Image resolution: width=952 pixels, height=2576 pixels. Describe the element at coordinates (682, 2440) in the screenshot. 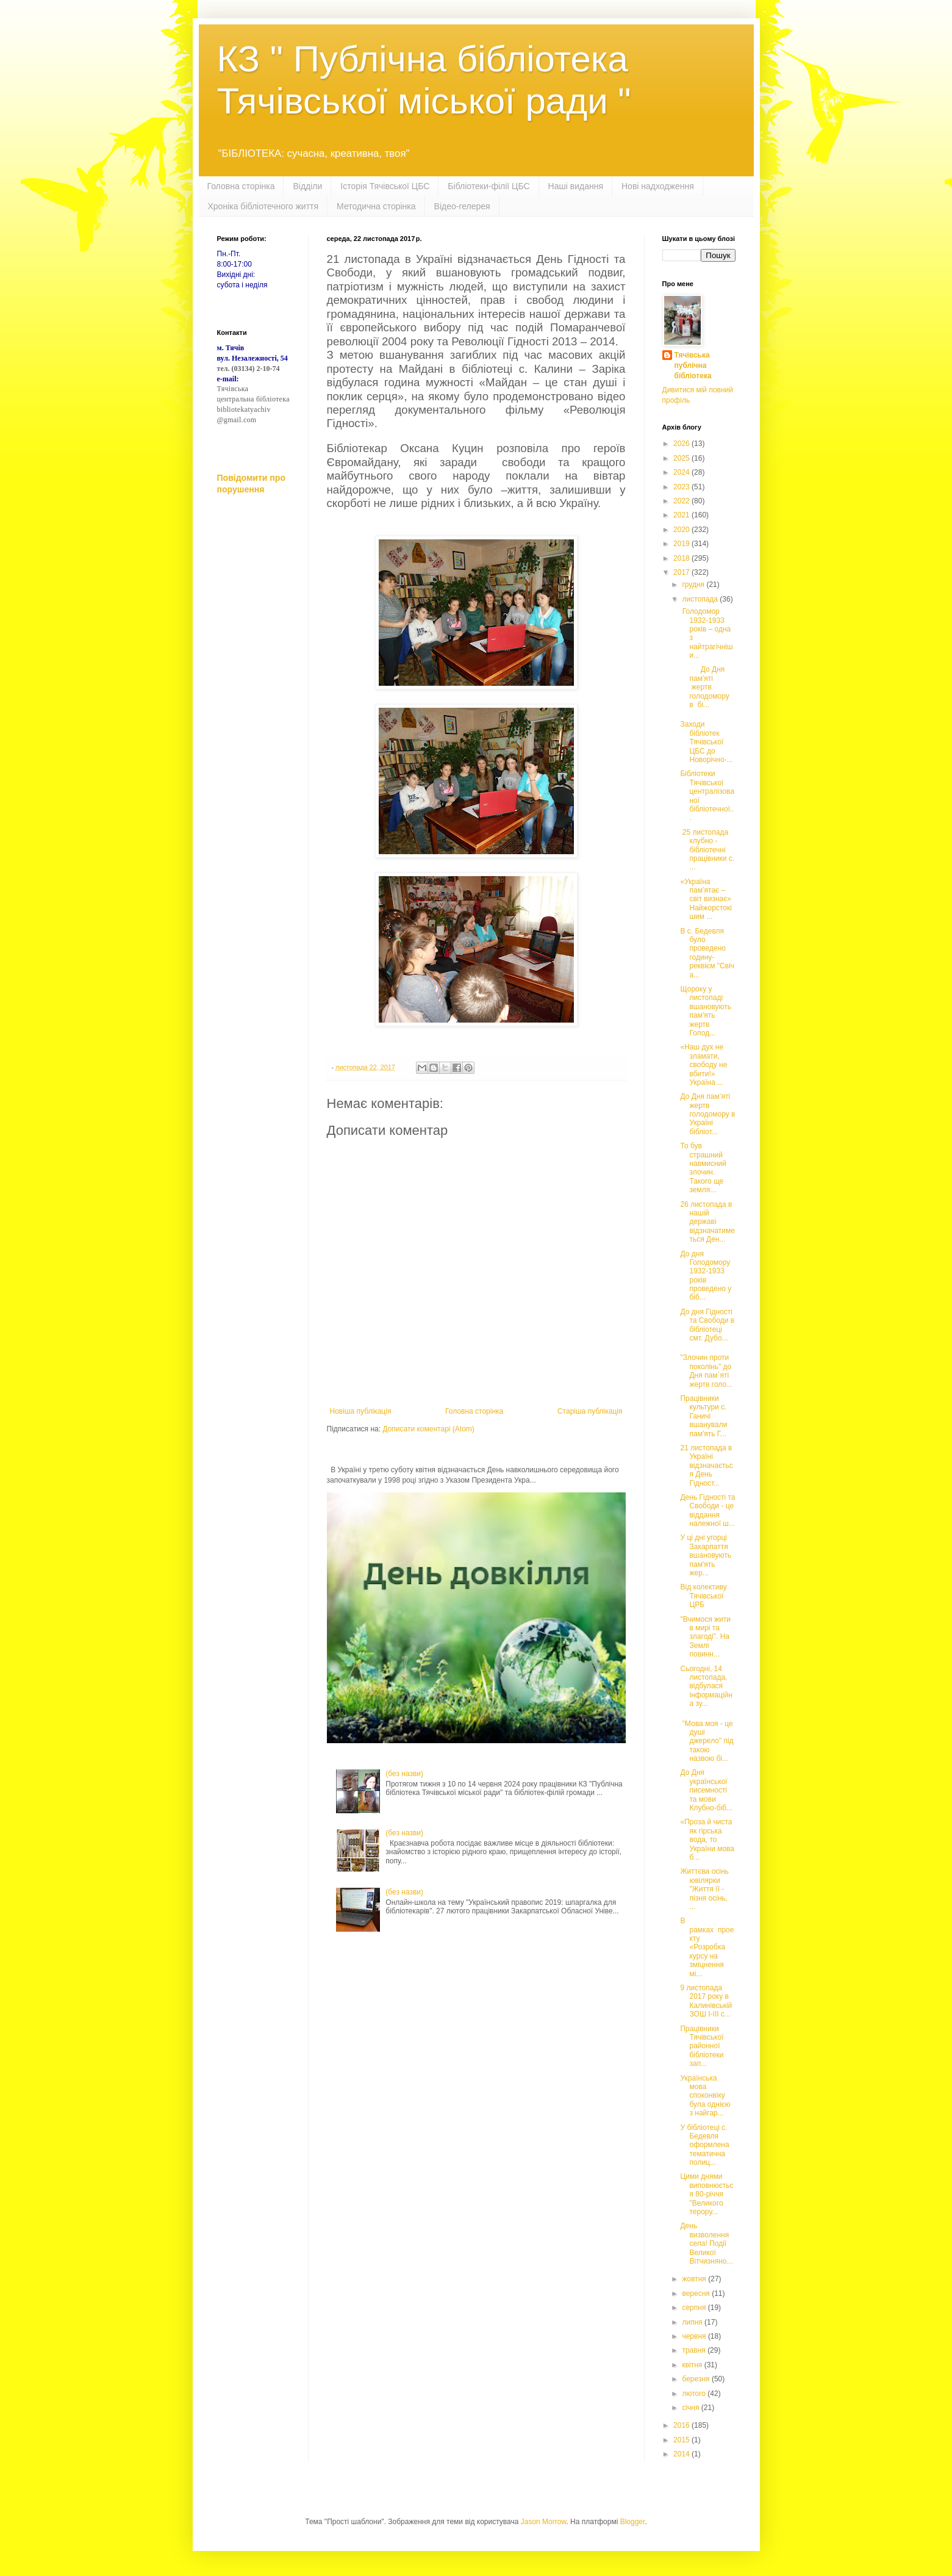

I see `2015` at that location.